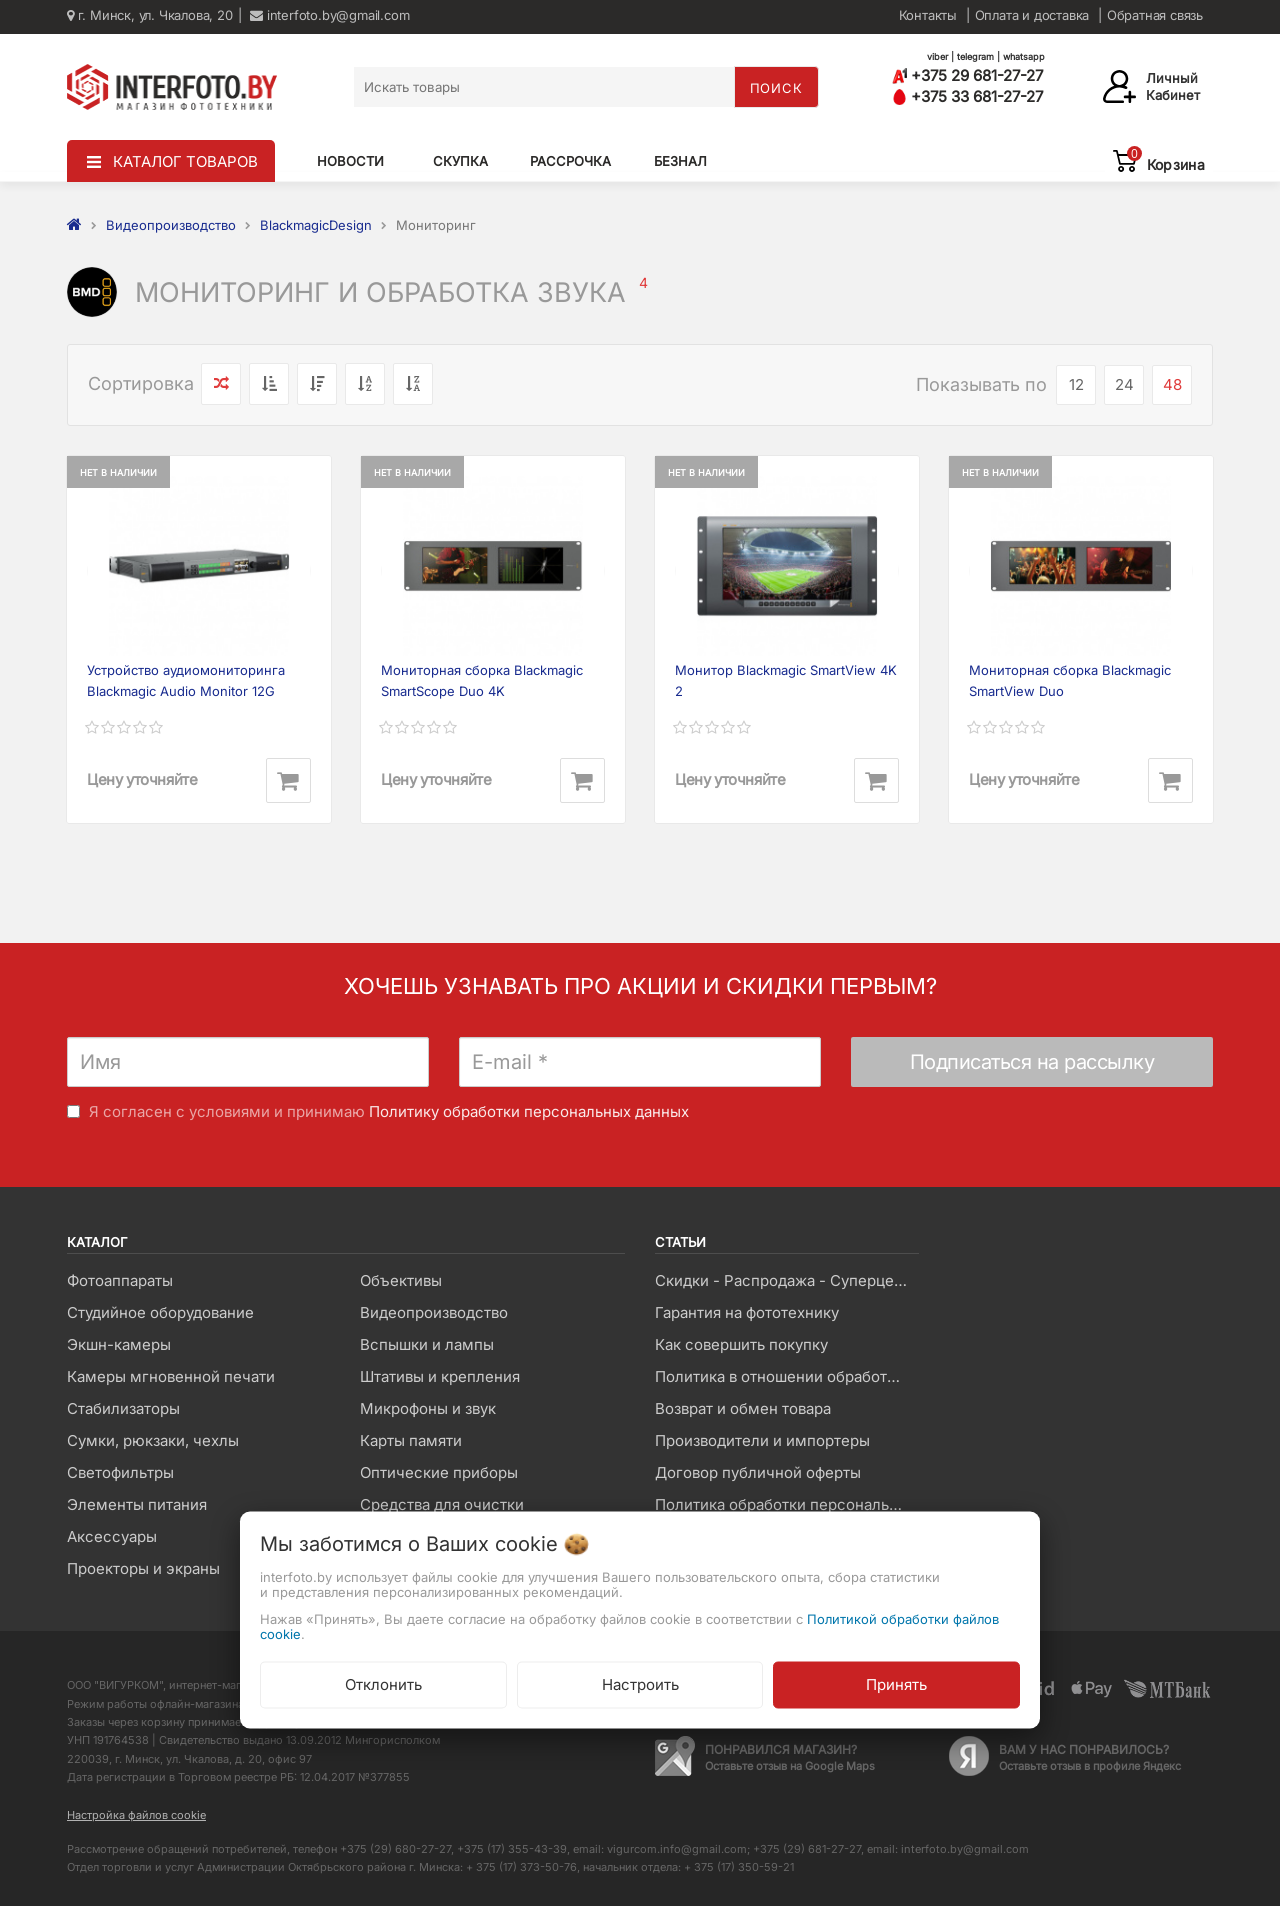 This screenshot has height=1906, width=1280. Describe the element at coordinates (529, 1111) in the screenshot. I see `Политику обработки персональных данных` at that location.